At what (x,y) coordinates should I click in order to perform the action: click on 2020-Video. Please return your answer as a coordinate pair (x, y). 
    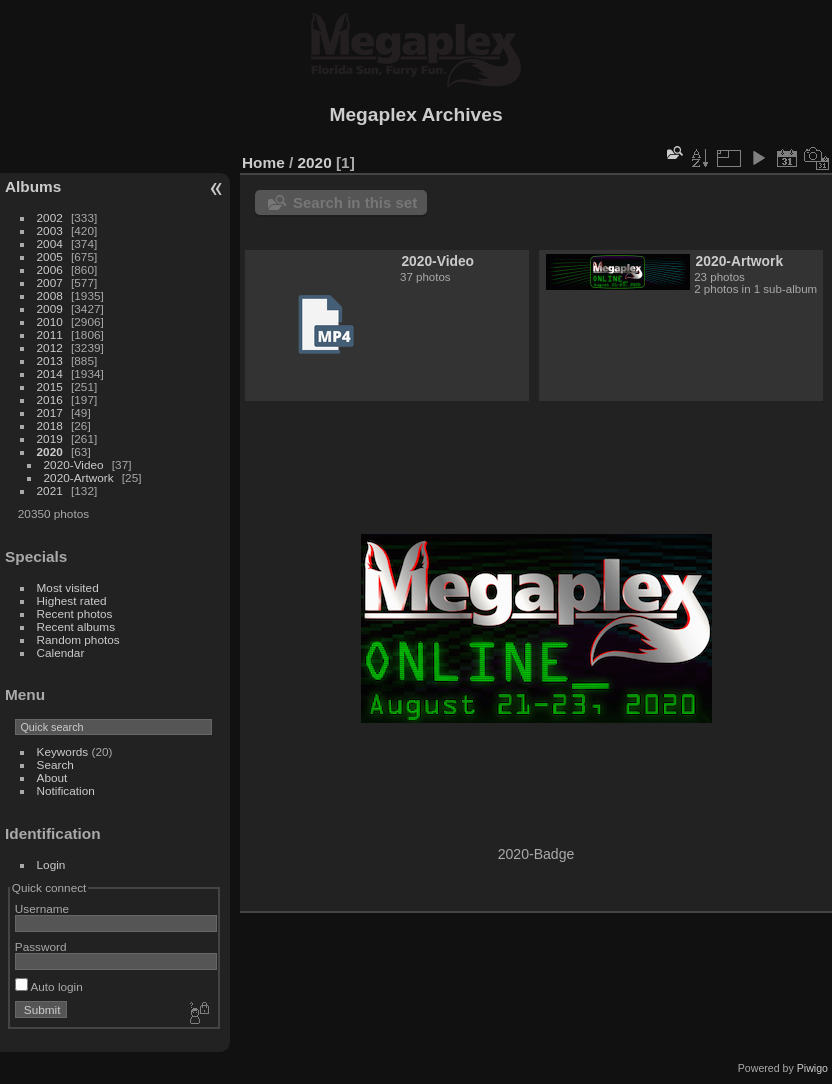
    Looking at the image, I should click on (74, 464).